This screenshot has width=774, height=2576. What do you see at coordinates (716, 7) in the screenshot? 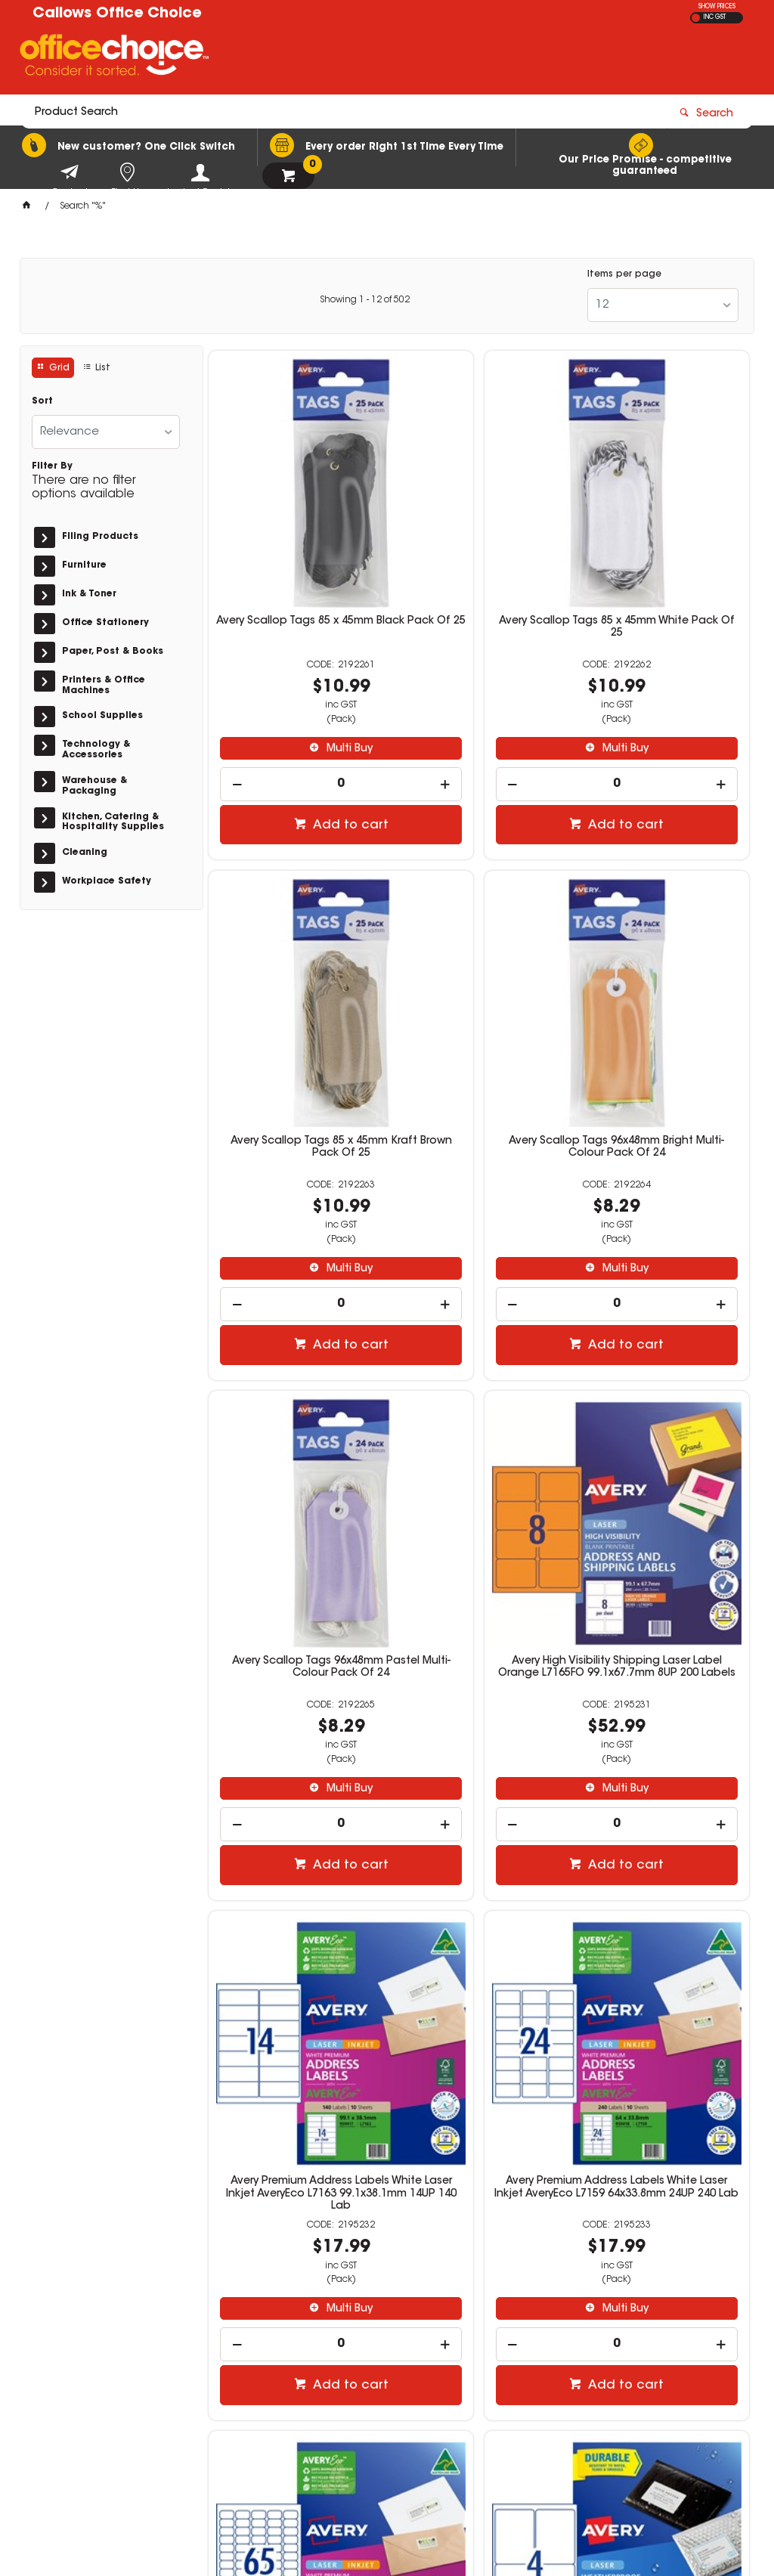
I see `SHOW PRICES` at bounding box center [716, 7].